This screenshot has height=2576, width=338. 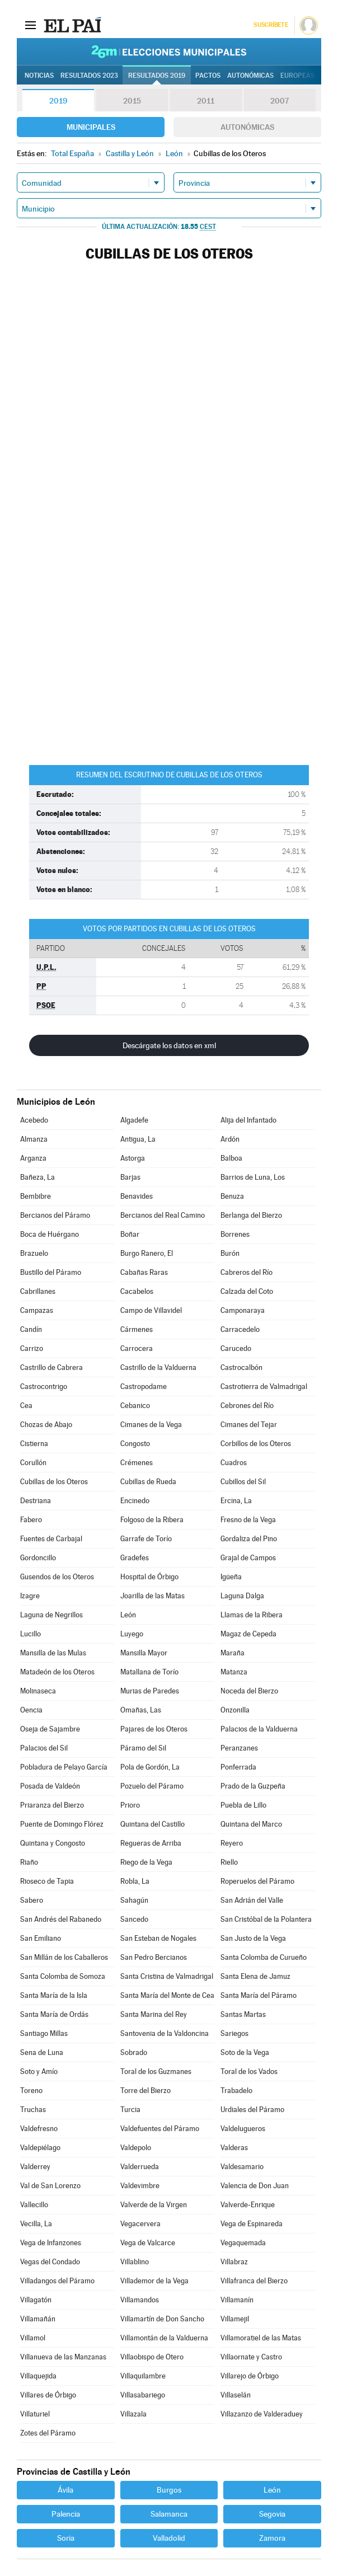 What do you see at coordinates (272, 2513) in the screenshot?
I see `Segovia` at bounding box center [272, 2513].